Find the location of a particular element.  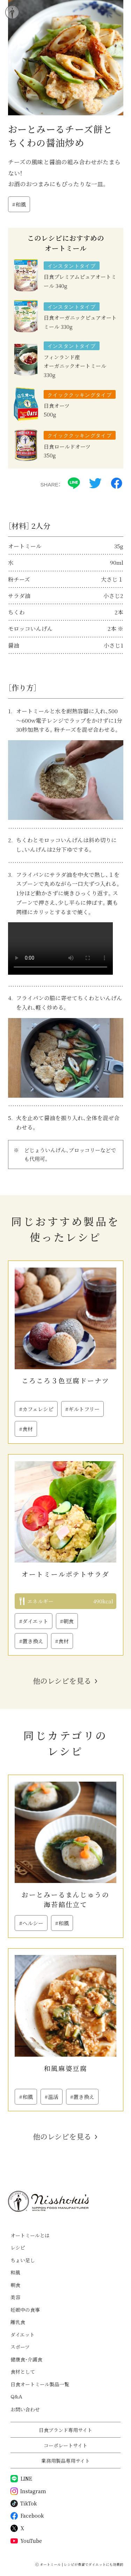

#置き換え is located at coordinates (31, 1641).